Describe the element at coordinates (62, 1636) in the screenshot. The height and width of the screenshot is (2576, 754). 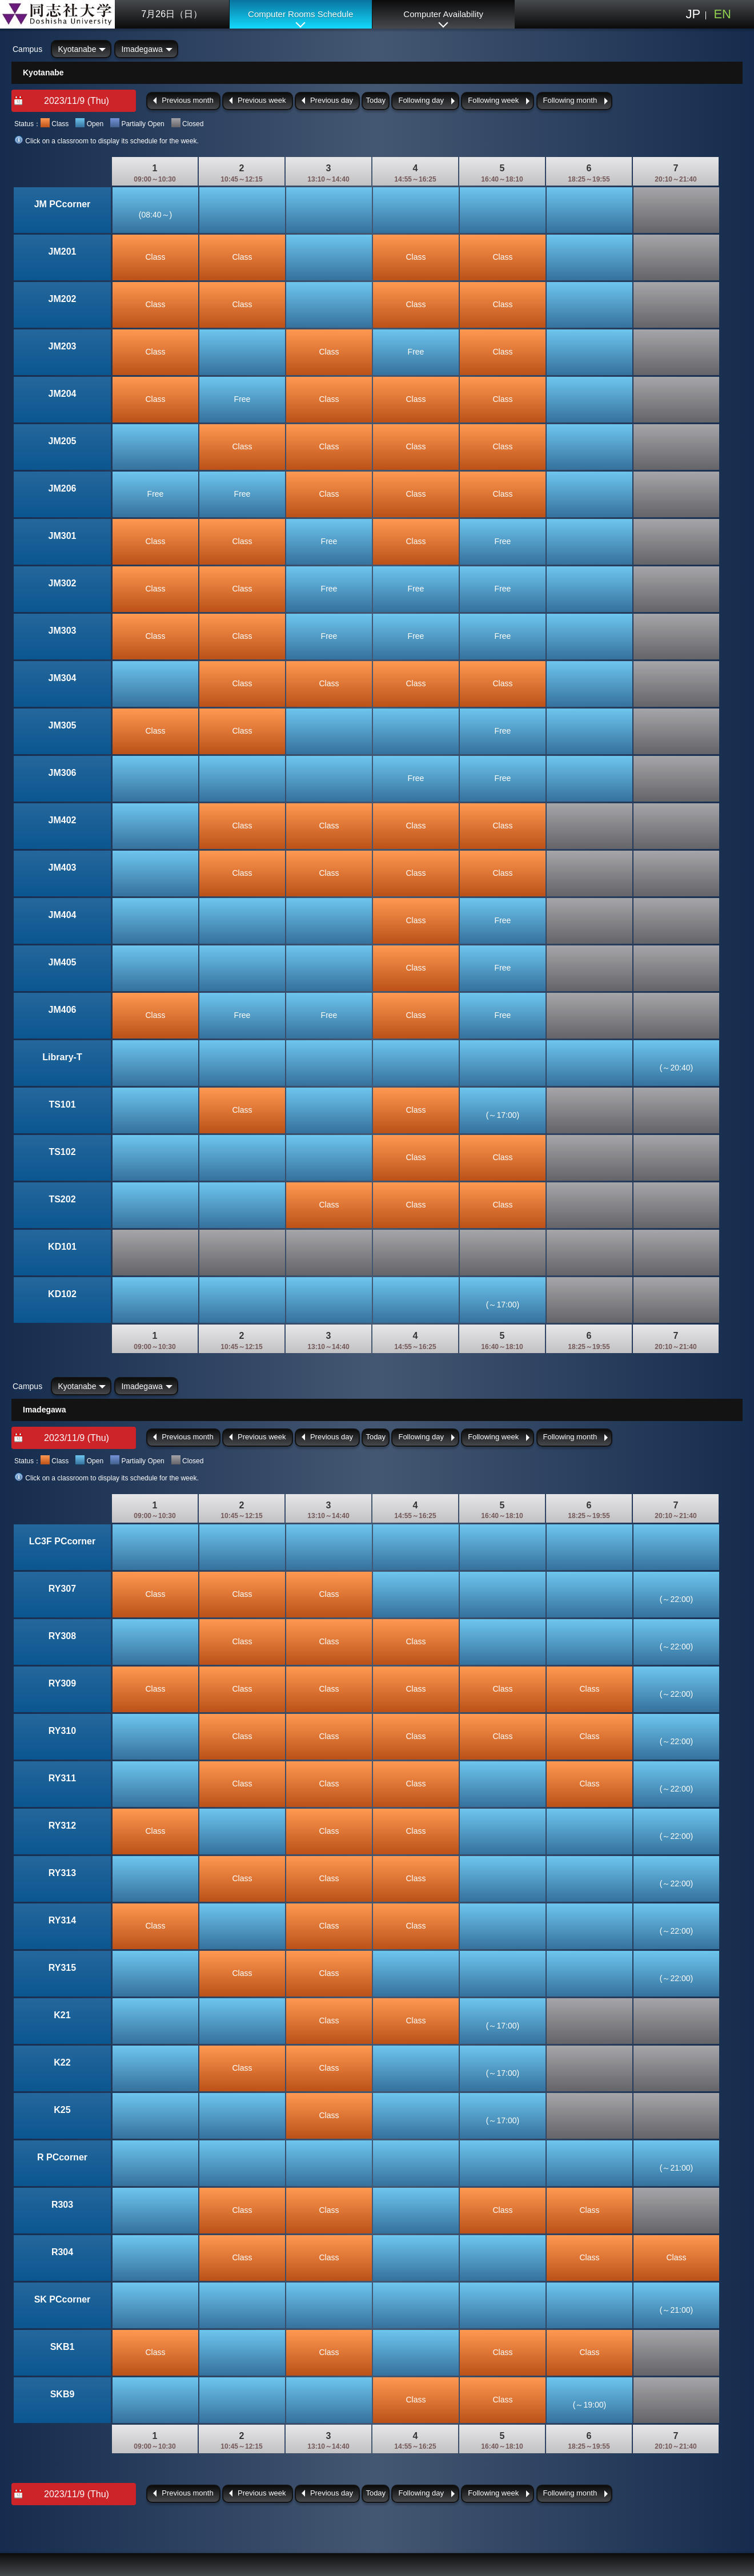
I see `RY308` at that location.